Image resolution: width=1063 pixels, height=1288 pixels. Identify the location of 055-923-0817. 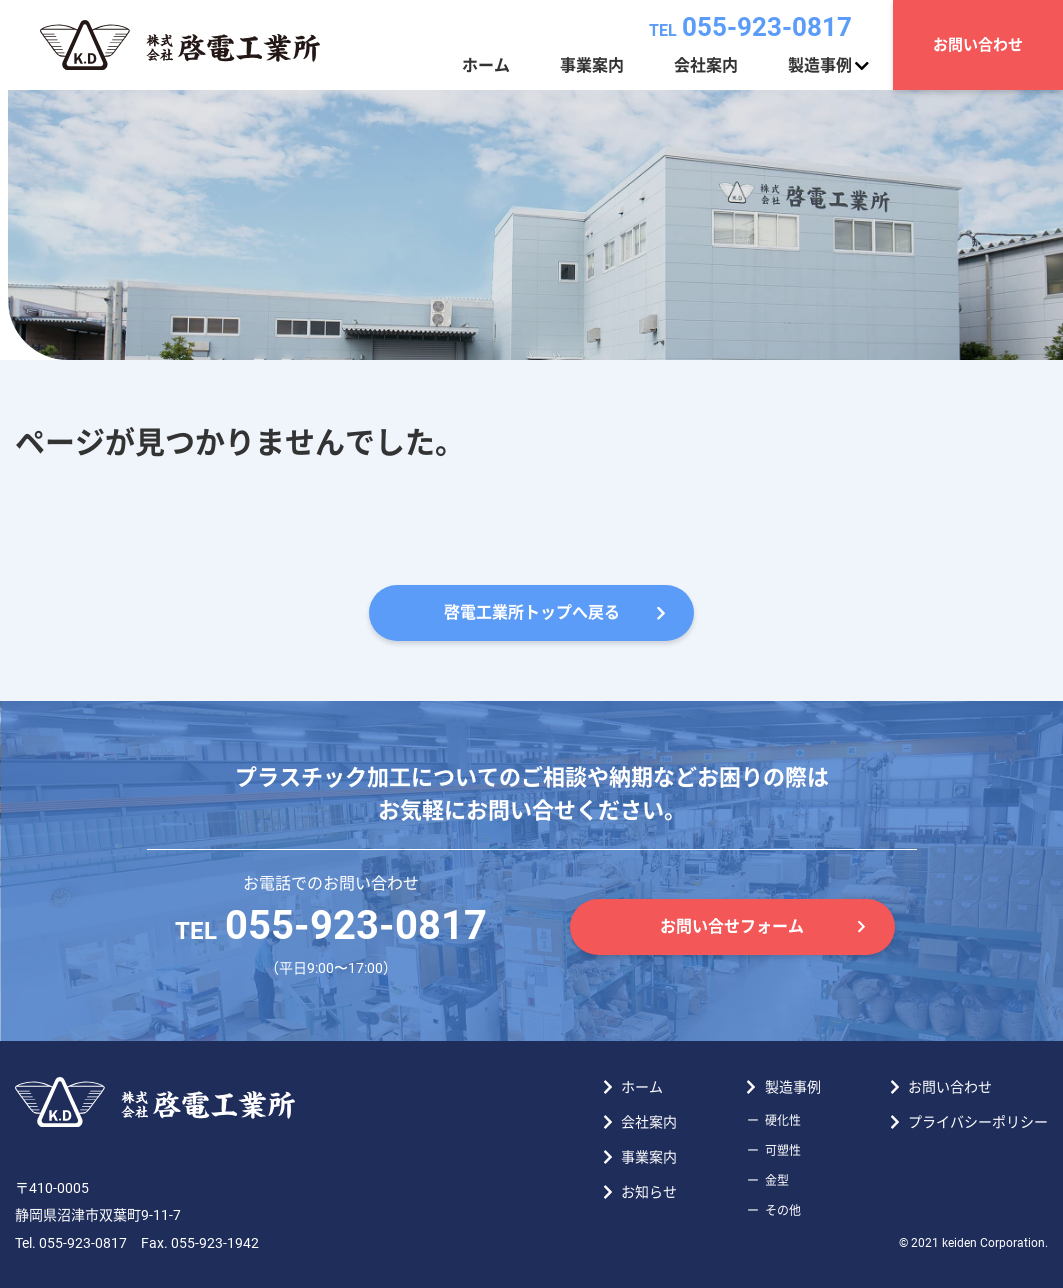
(750, 27).